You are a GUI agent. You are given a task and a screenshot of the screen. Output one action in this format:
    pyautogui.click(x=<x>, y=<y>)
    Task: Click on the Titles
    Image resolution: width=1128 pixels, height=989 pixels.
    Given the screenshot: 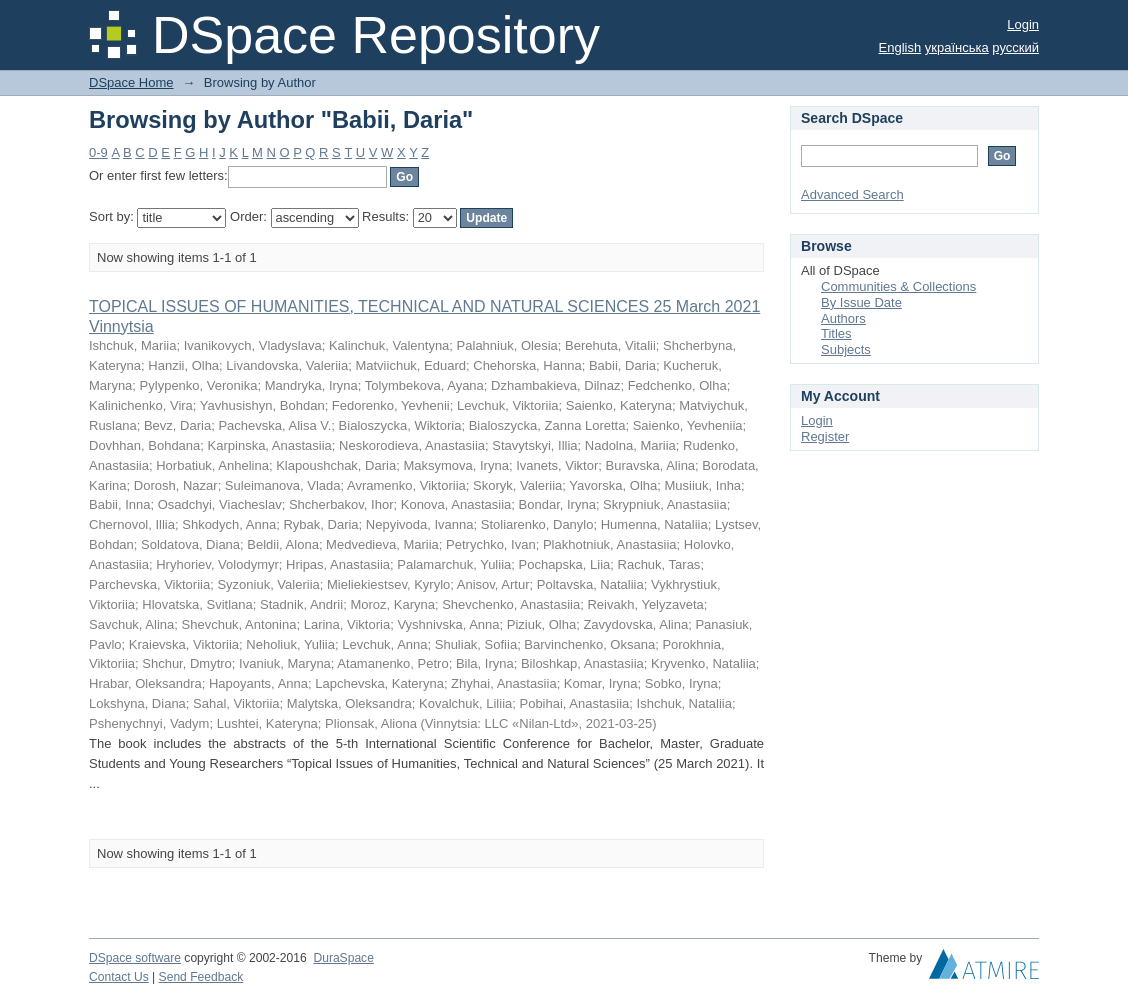 What is the action you would take?
    pyautogui.click(x=836, y=333)
    